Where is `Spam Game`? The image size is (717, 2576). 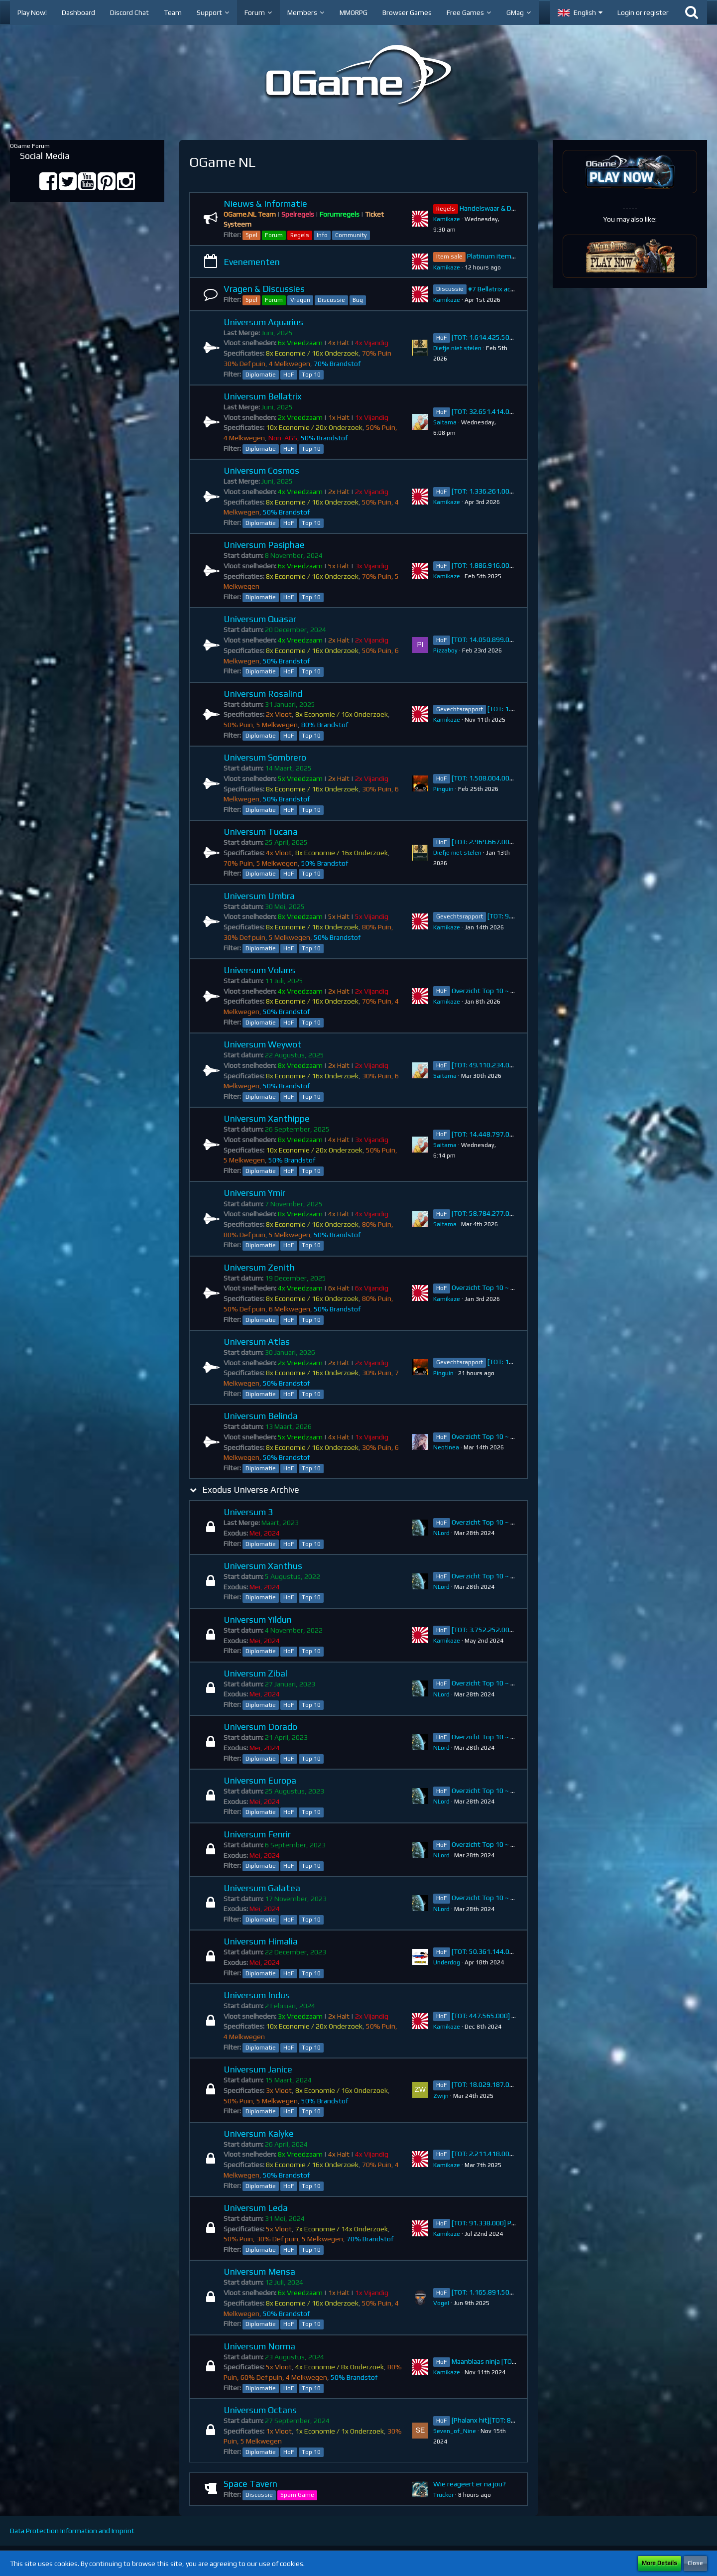 Spam Game is located at coordinates (297, 2494).